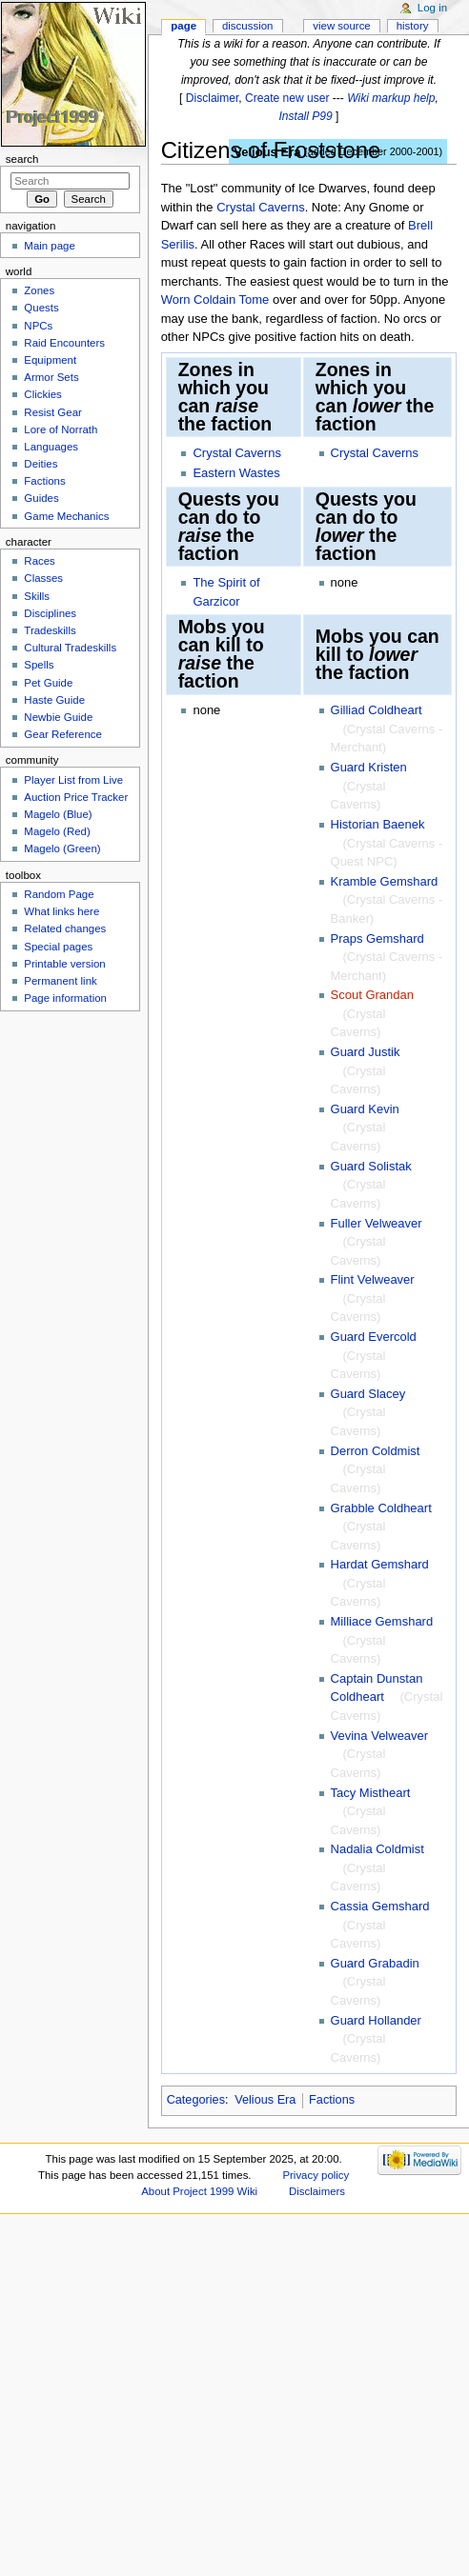 This screenshot has width=469, height=2576. Describe the element at coordinates (375, 1963) in the screenshot. I see `Guard Grabadin` at that location.